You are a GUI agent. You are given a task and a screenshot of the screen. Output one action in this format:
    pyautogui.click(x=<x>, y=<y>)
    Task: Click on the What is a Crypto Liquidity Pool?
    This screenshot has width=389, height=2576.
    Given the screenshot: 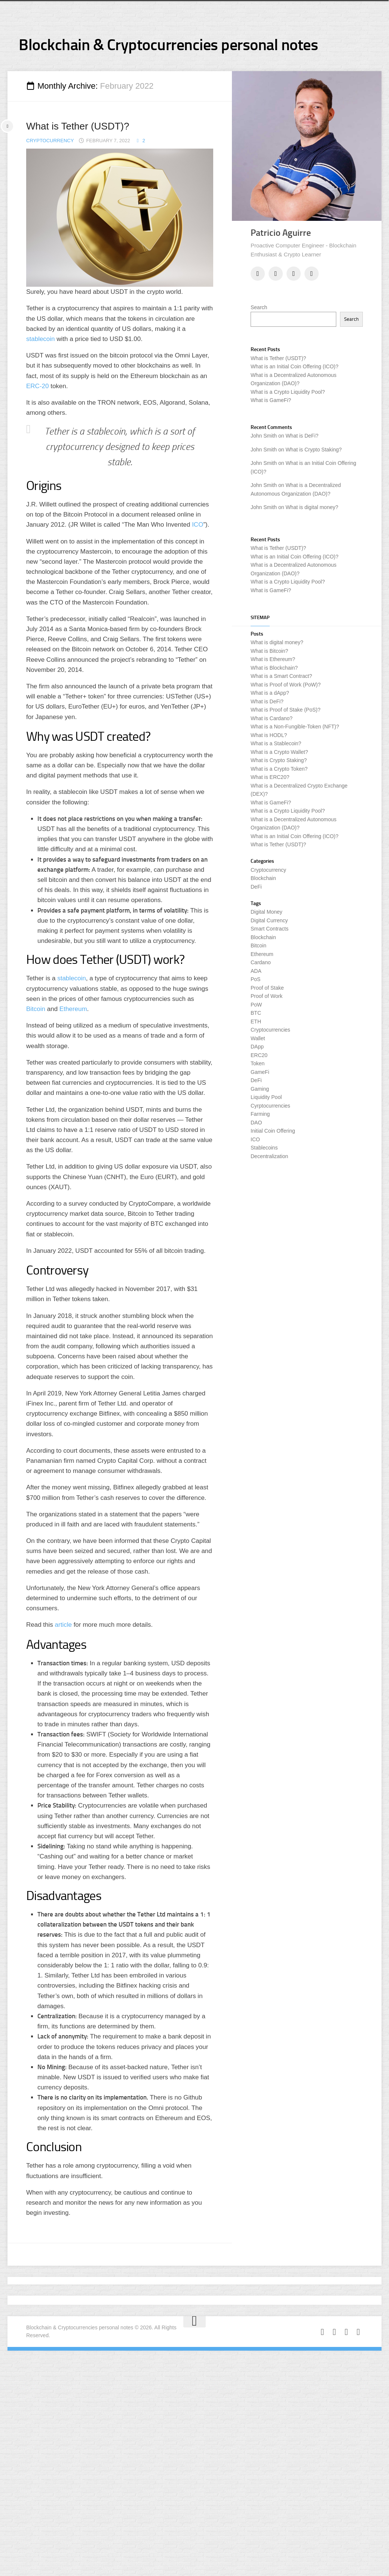 What is the action you would take?
    pyautogui.click(x=288, y=392)
    